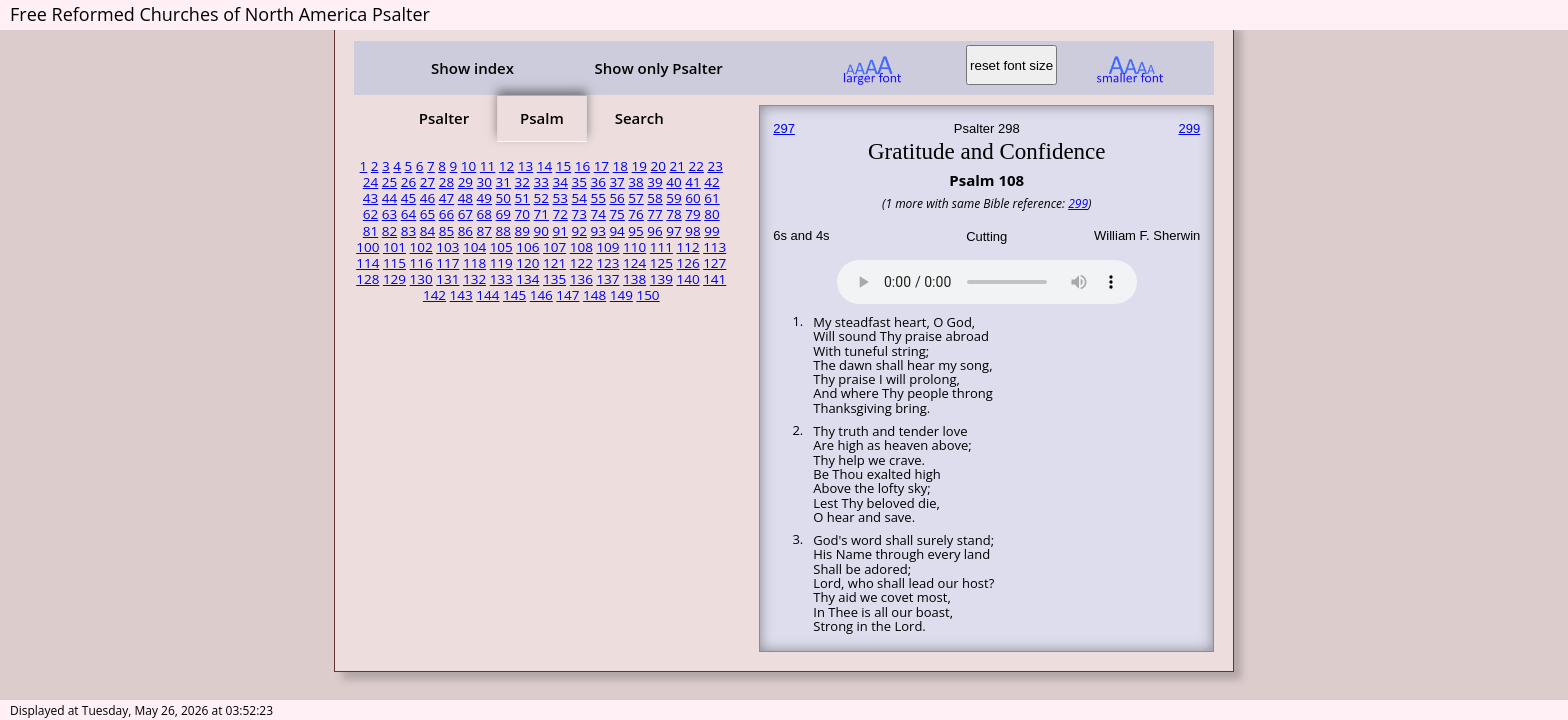 The width and height of the screenshot is (1568, 720). Describe the element at coordinates (634, 279) in the screenshot. I see `138` at that location.